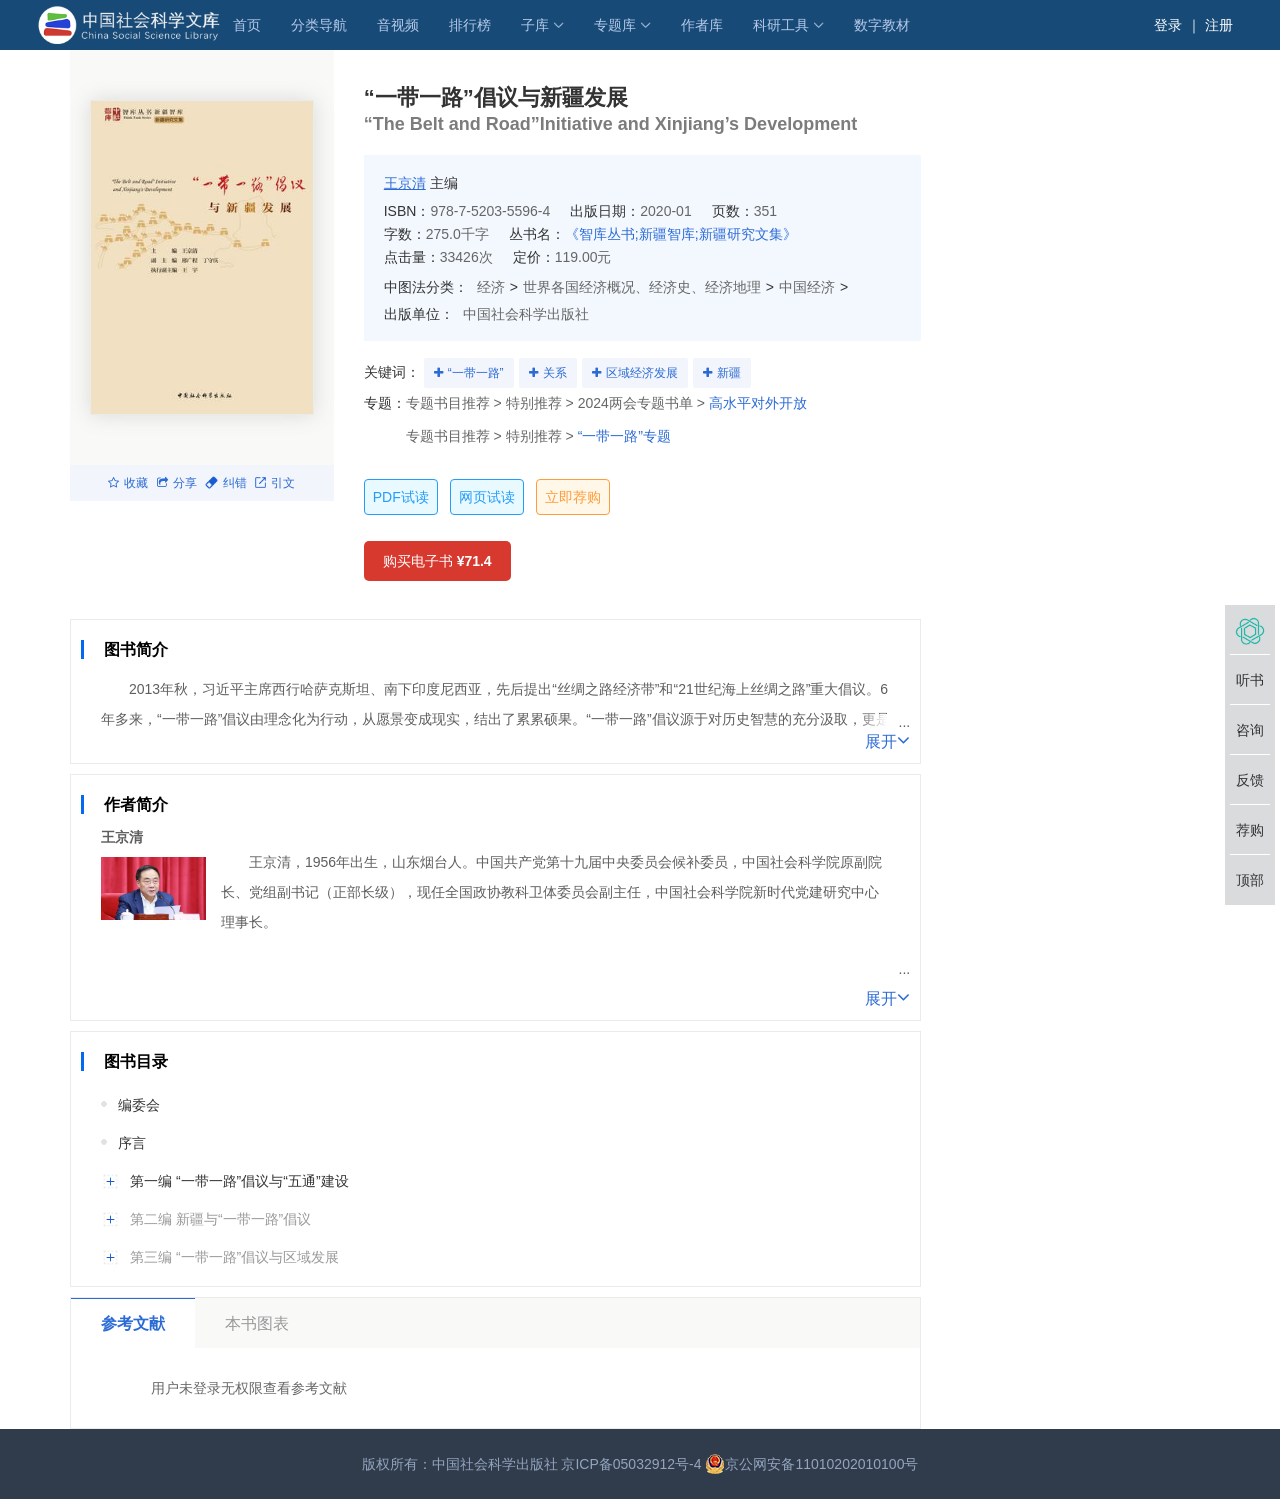 The height and width of the screenshot is (1499, 1280). What do you see at coordinates (642, 287) in the screenshot?
I see `世界各国经济概况、经济史、经济地理` at bounding box center [642, 287].